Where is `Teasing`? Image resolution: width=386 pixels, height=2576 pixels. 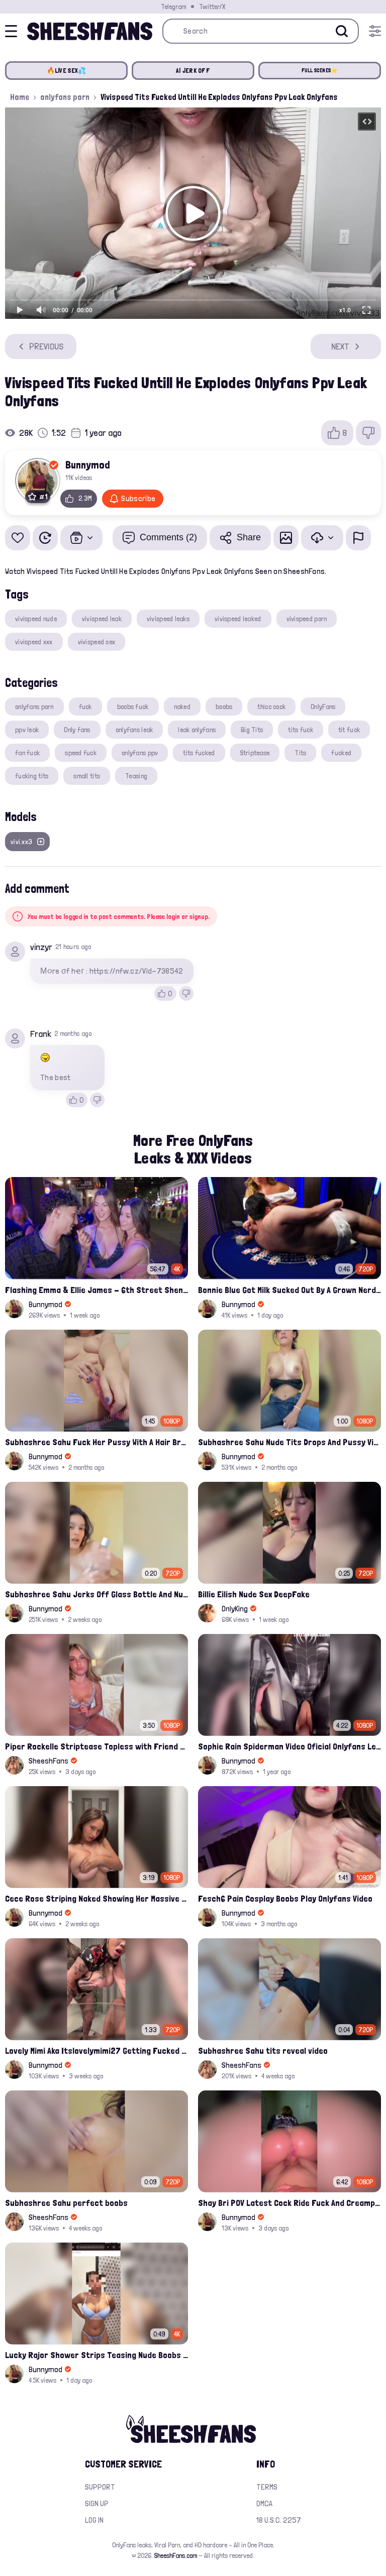
Teasing is located at coordinates (136, 776).